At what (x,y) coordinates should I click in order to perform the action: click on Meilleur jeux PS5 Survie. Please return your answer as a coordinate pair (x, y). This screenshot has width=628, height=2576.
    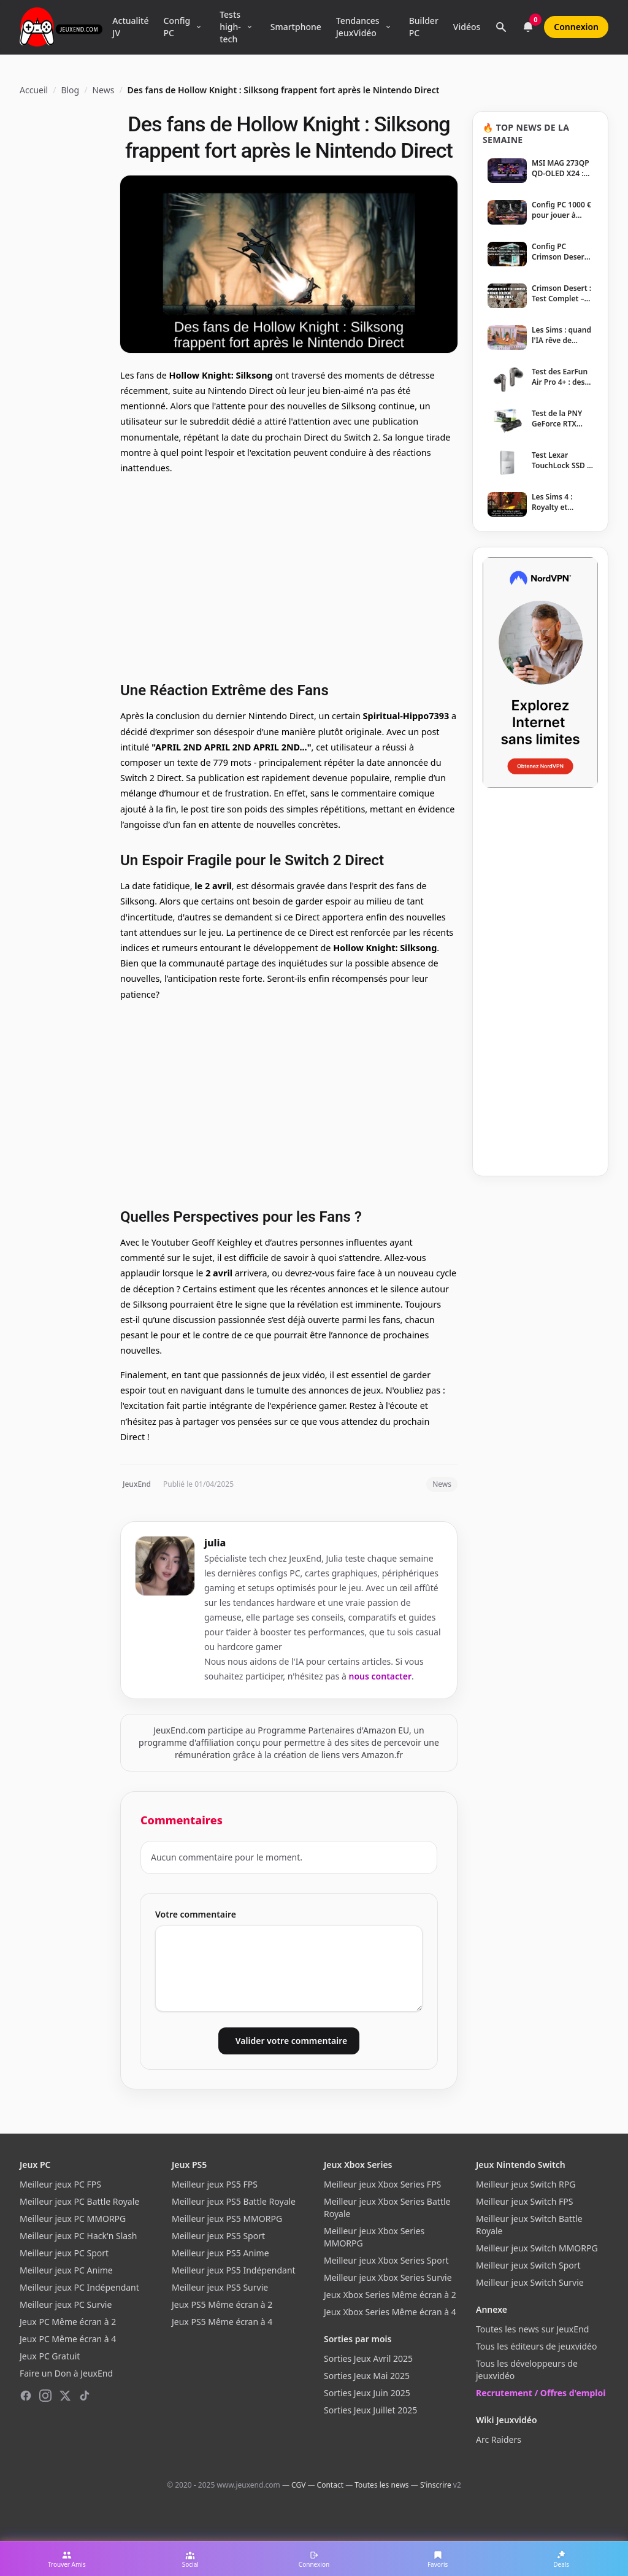
    Looking at the image, I should click on (220, 2287).